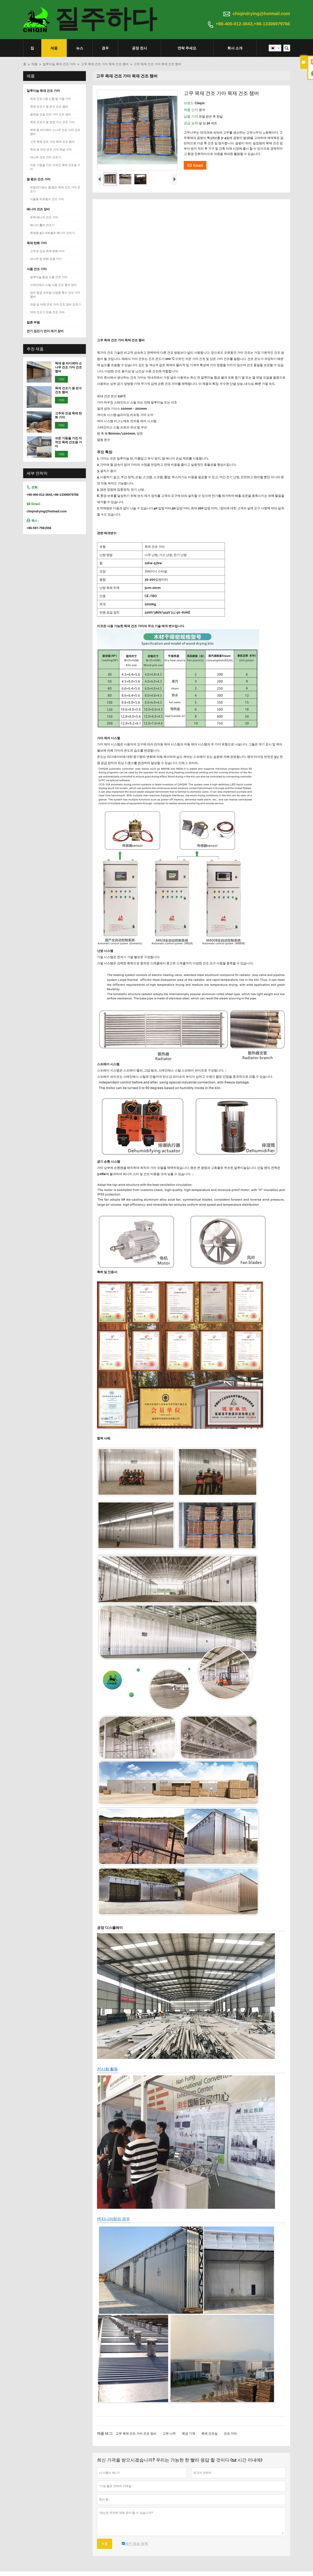 The width and height of the screenshot is (313, 2576). Describe the element at coordinates (234, 48) in the screenshot. I see `회사 소개` at that location.